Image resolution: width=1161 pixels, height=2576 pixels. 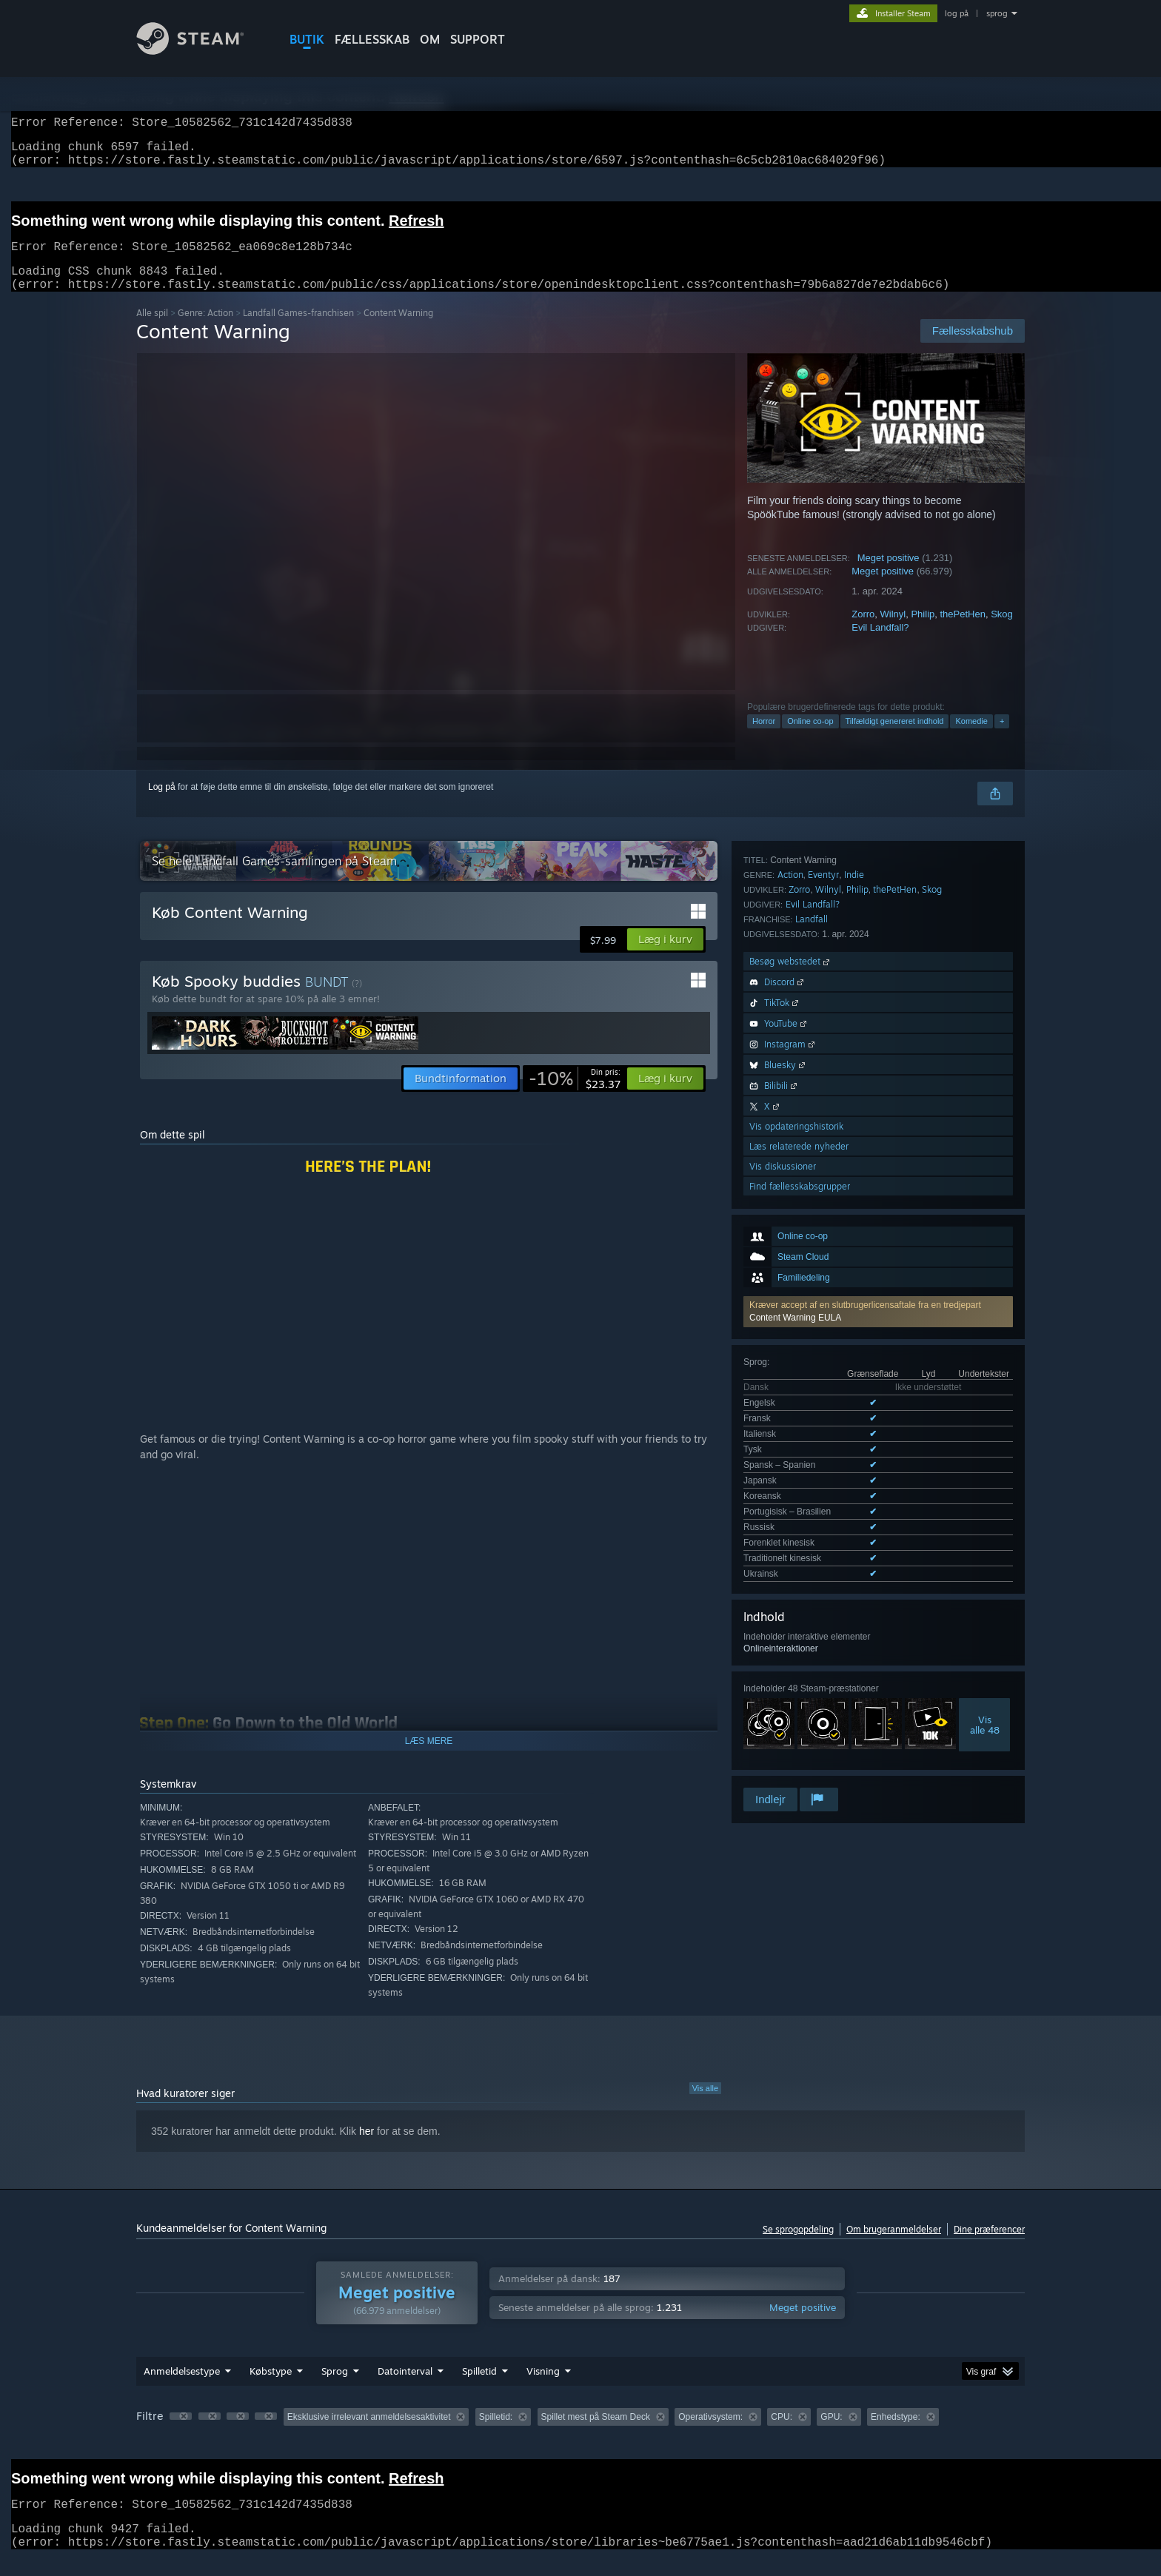 What do you see at coordinates (182, 2389) in the screenshot?
I see `Anmeldelsestype` at bounding box center [182, 2389].